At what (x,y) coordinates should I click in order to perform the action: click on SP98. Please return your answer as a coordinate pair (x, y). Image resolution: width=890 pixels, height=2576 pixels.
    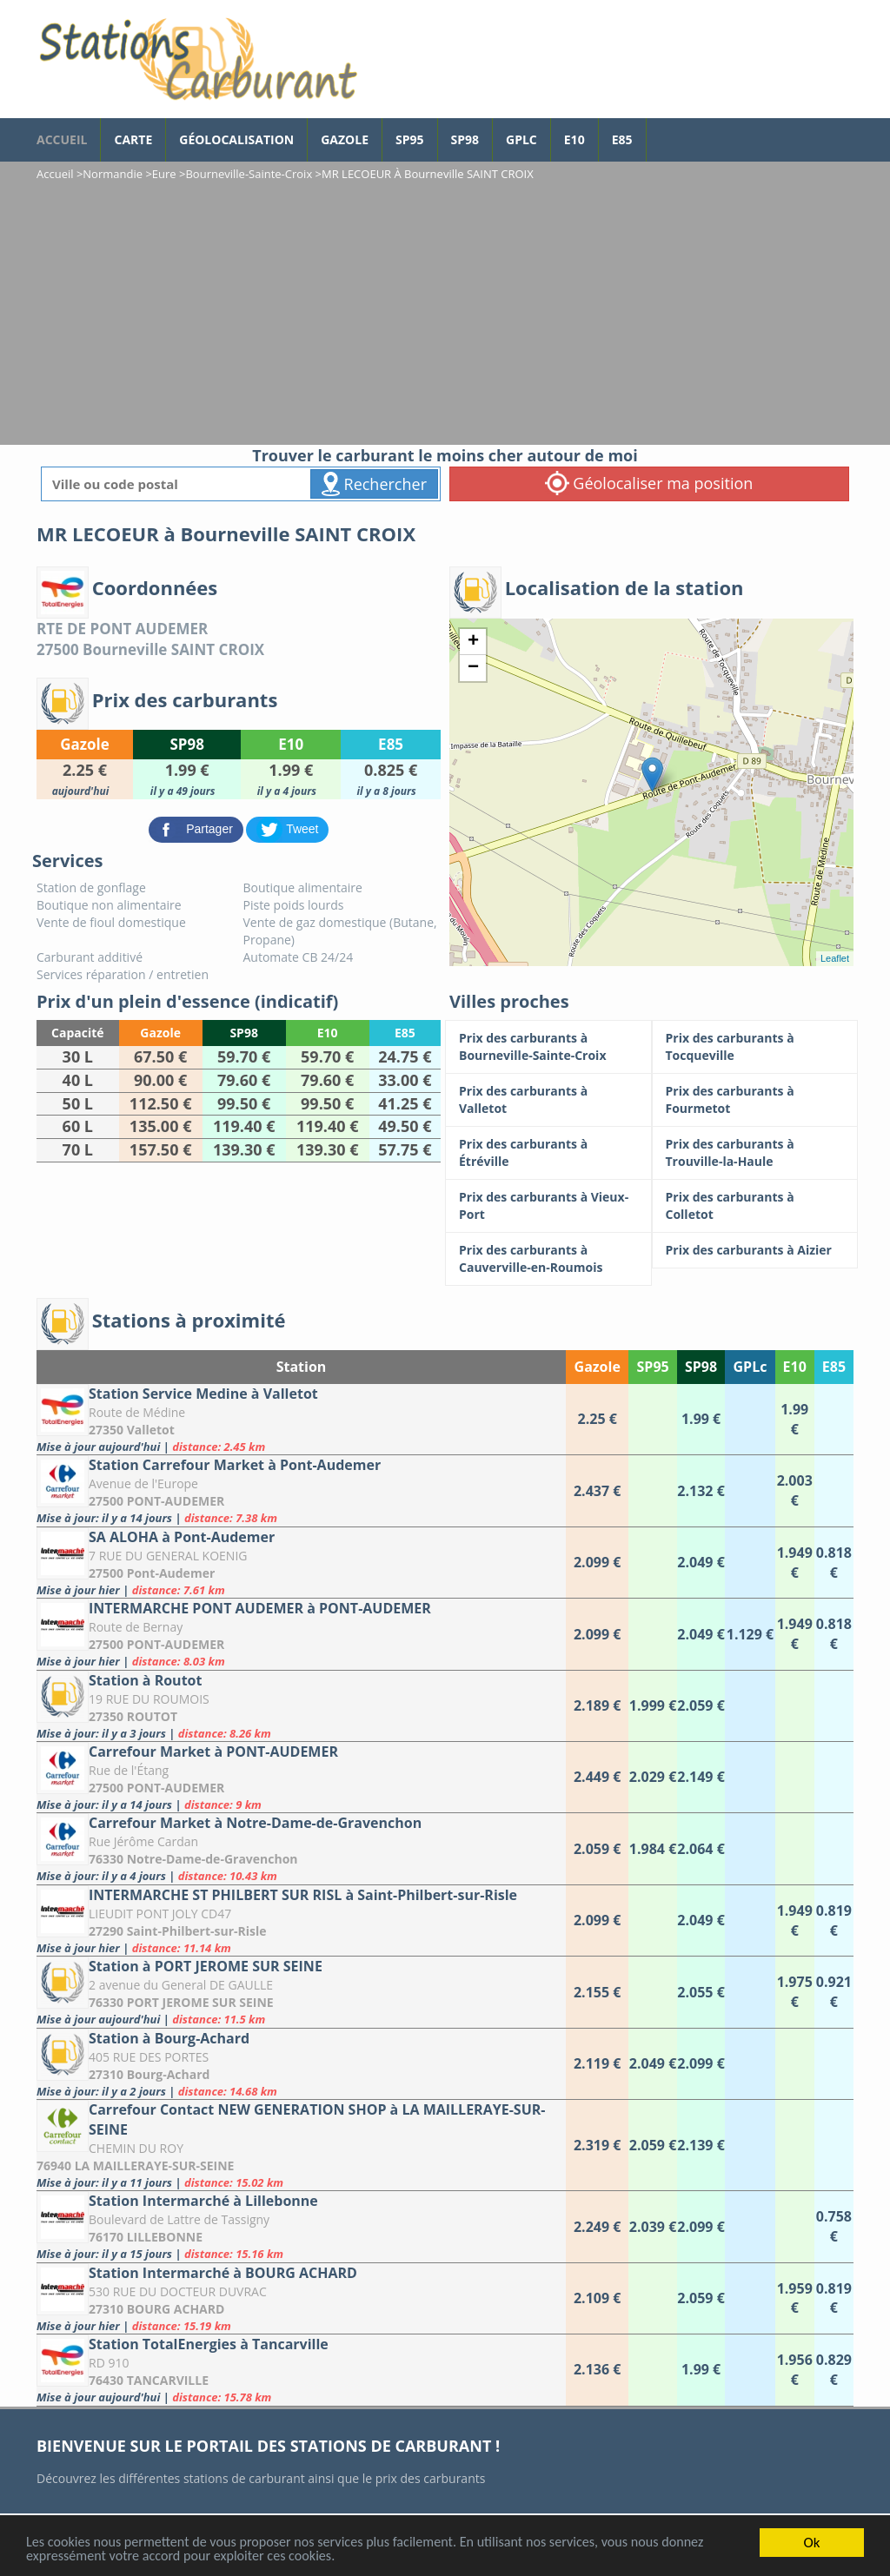
    Looking at the image, I should click on (465, 139).